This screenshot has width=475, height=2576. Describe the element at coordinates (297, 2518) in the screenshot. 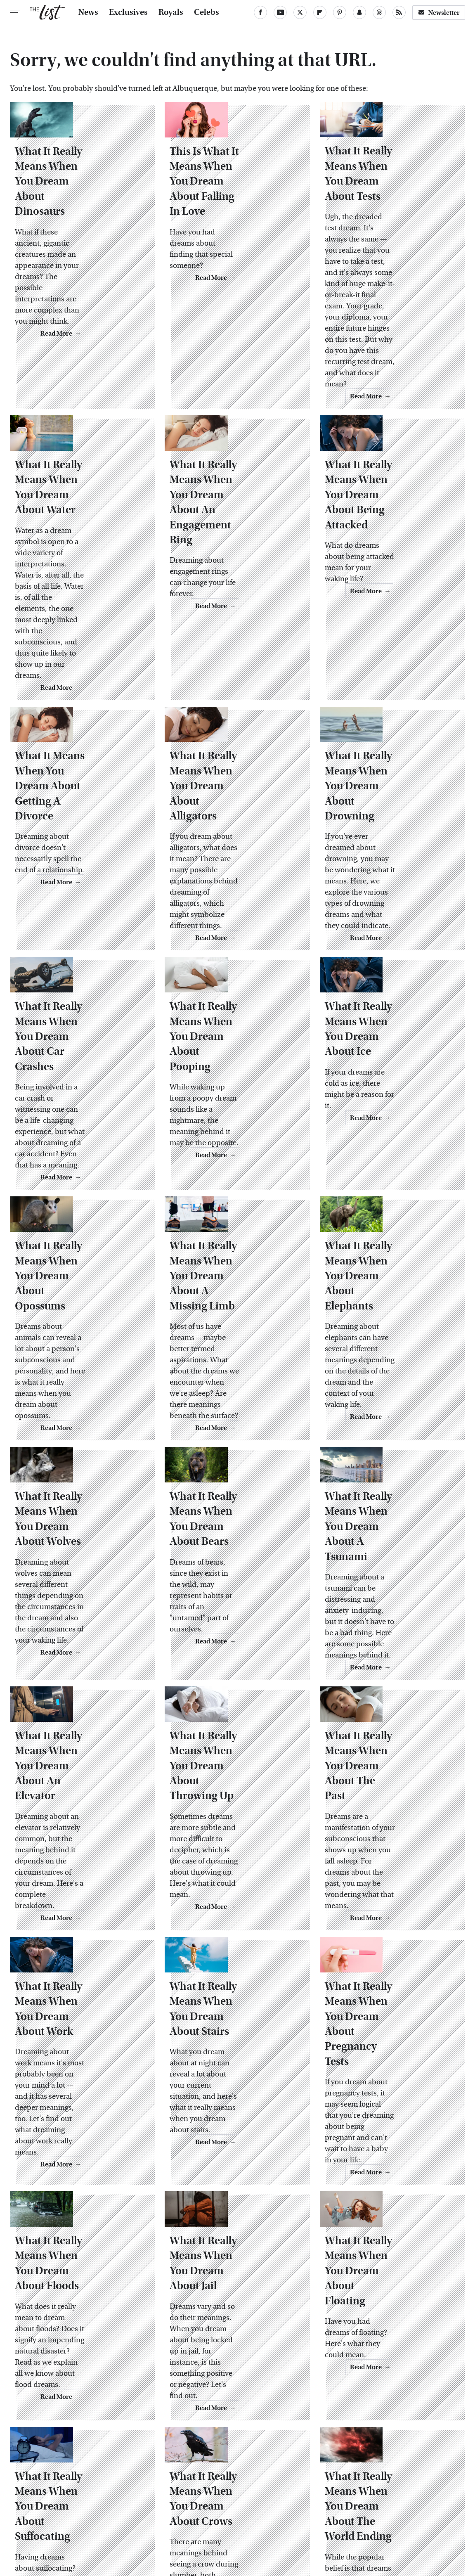

I see `Money Digest` at that location.